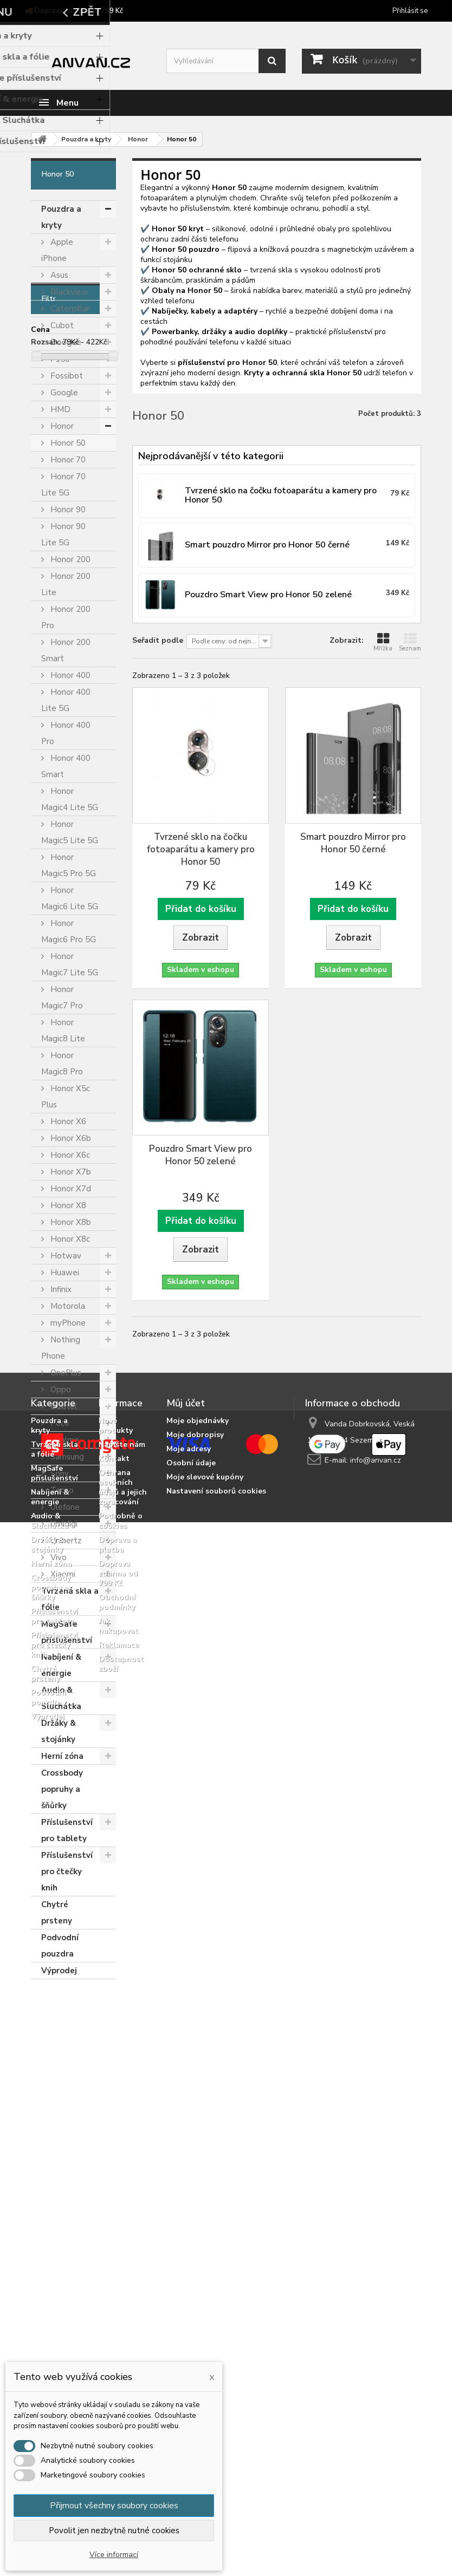 The width and height of the screenshot is (452, 2576). Describe the element at coordinates (191, 2212) in the screenshot. I see `Osobní údaje` at that location.